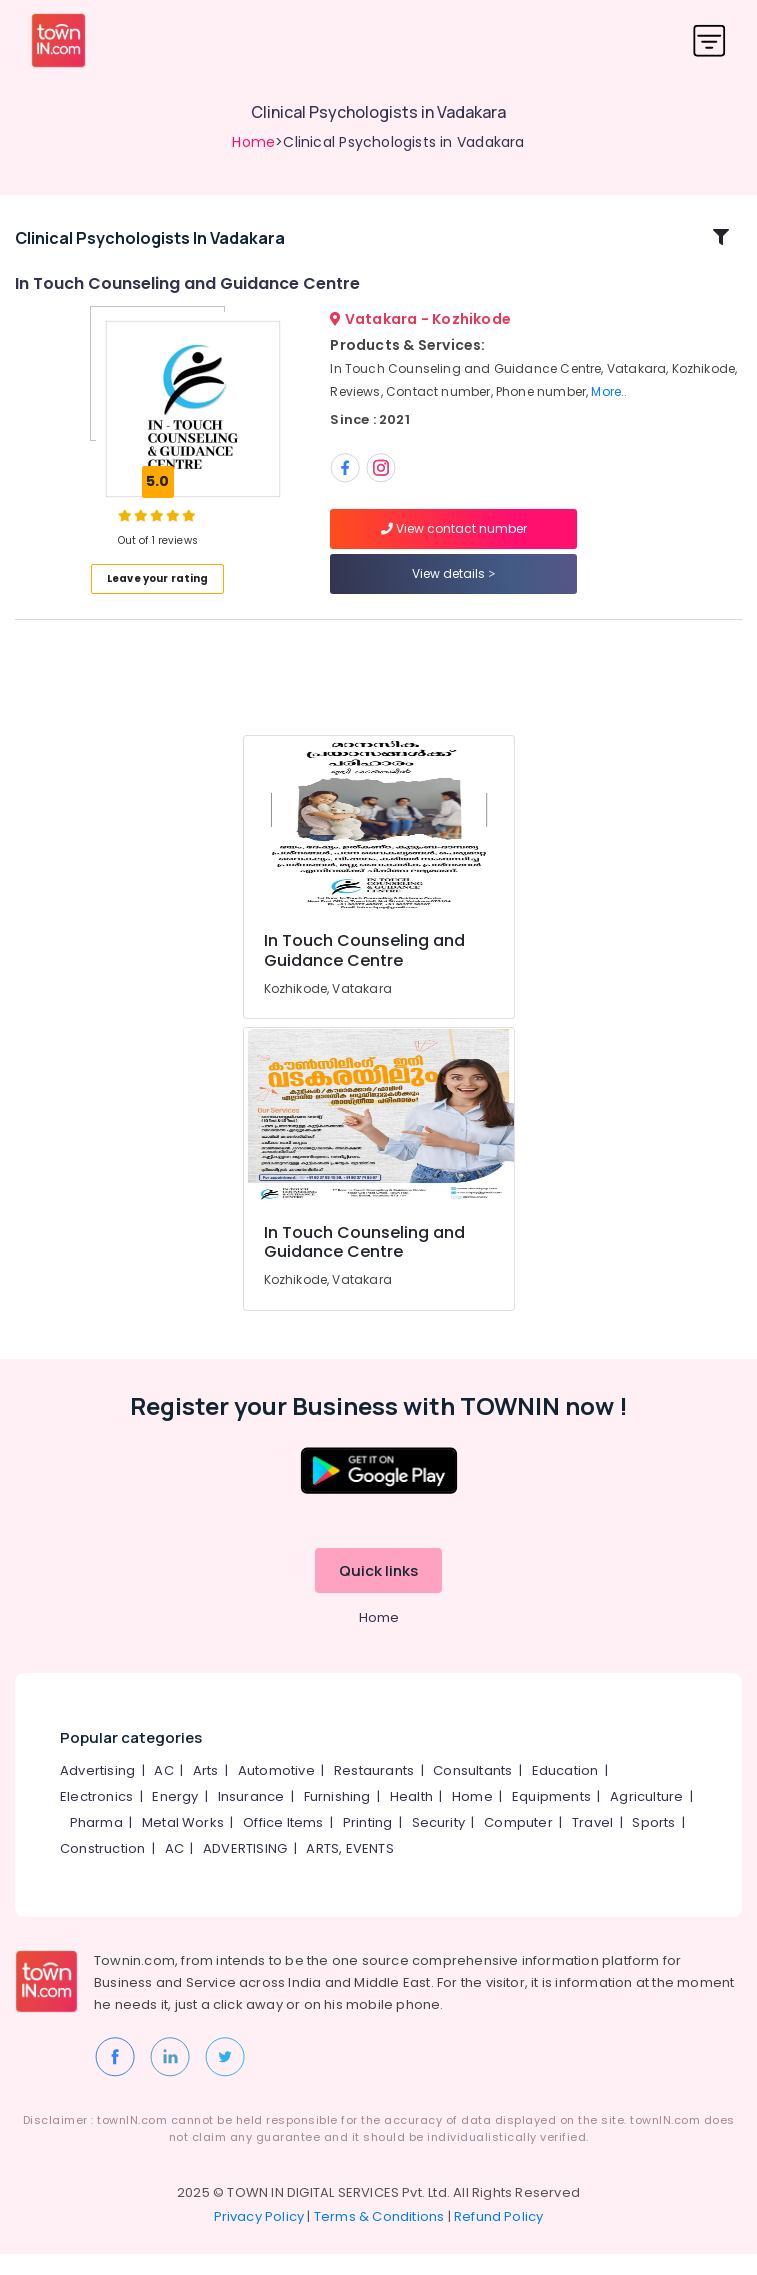 This screenshot has width=757, height=2275. Describe the element at coordinates (592, 1843) in the screenshot. I see `Travel` at that location.